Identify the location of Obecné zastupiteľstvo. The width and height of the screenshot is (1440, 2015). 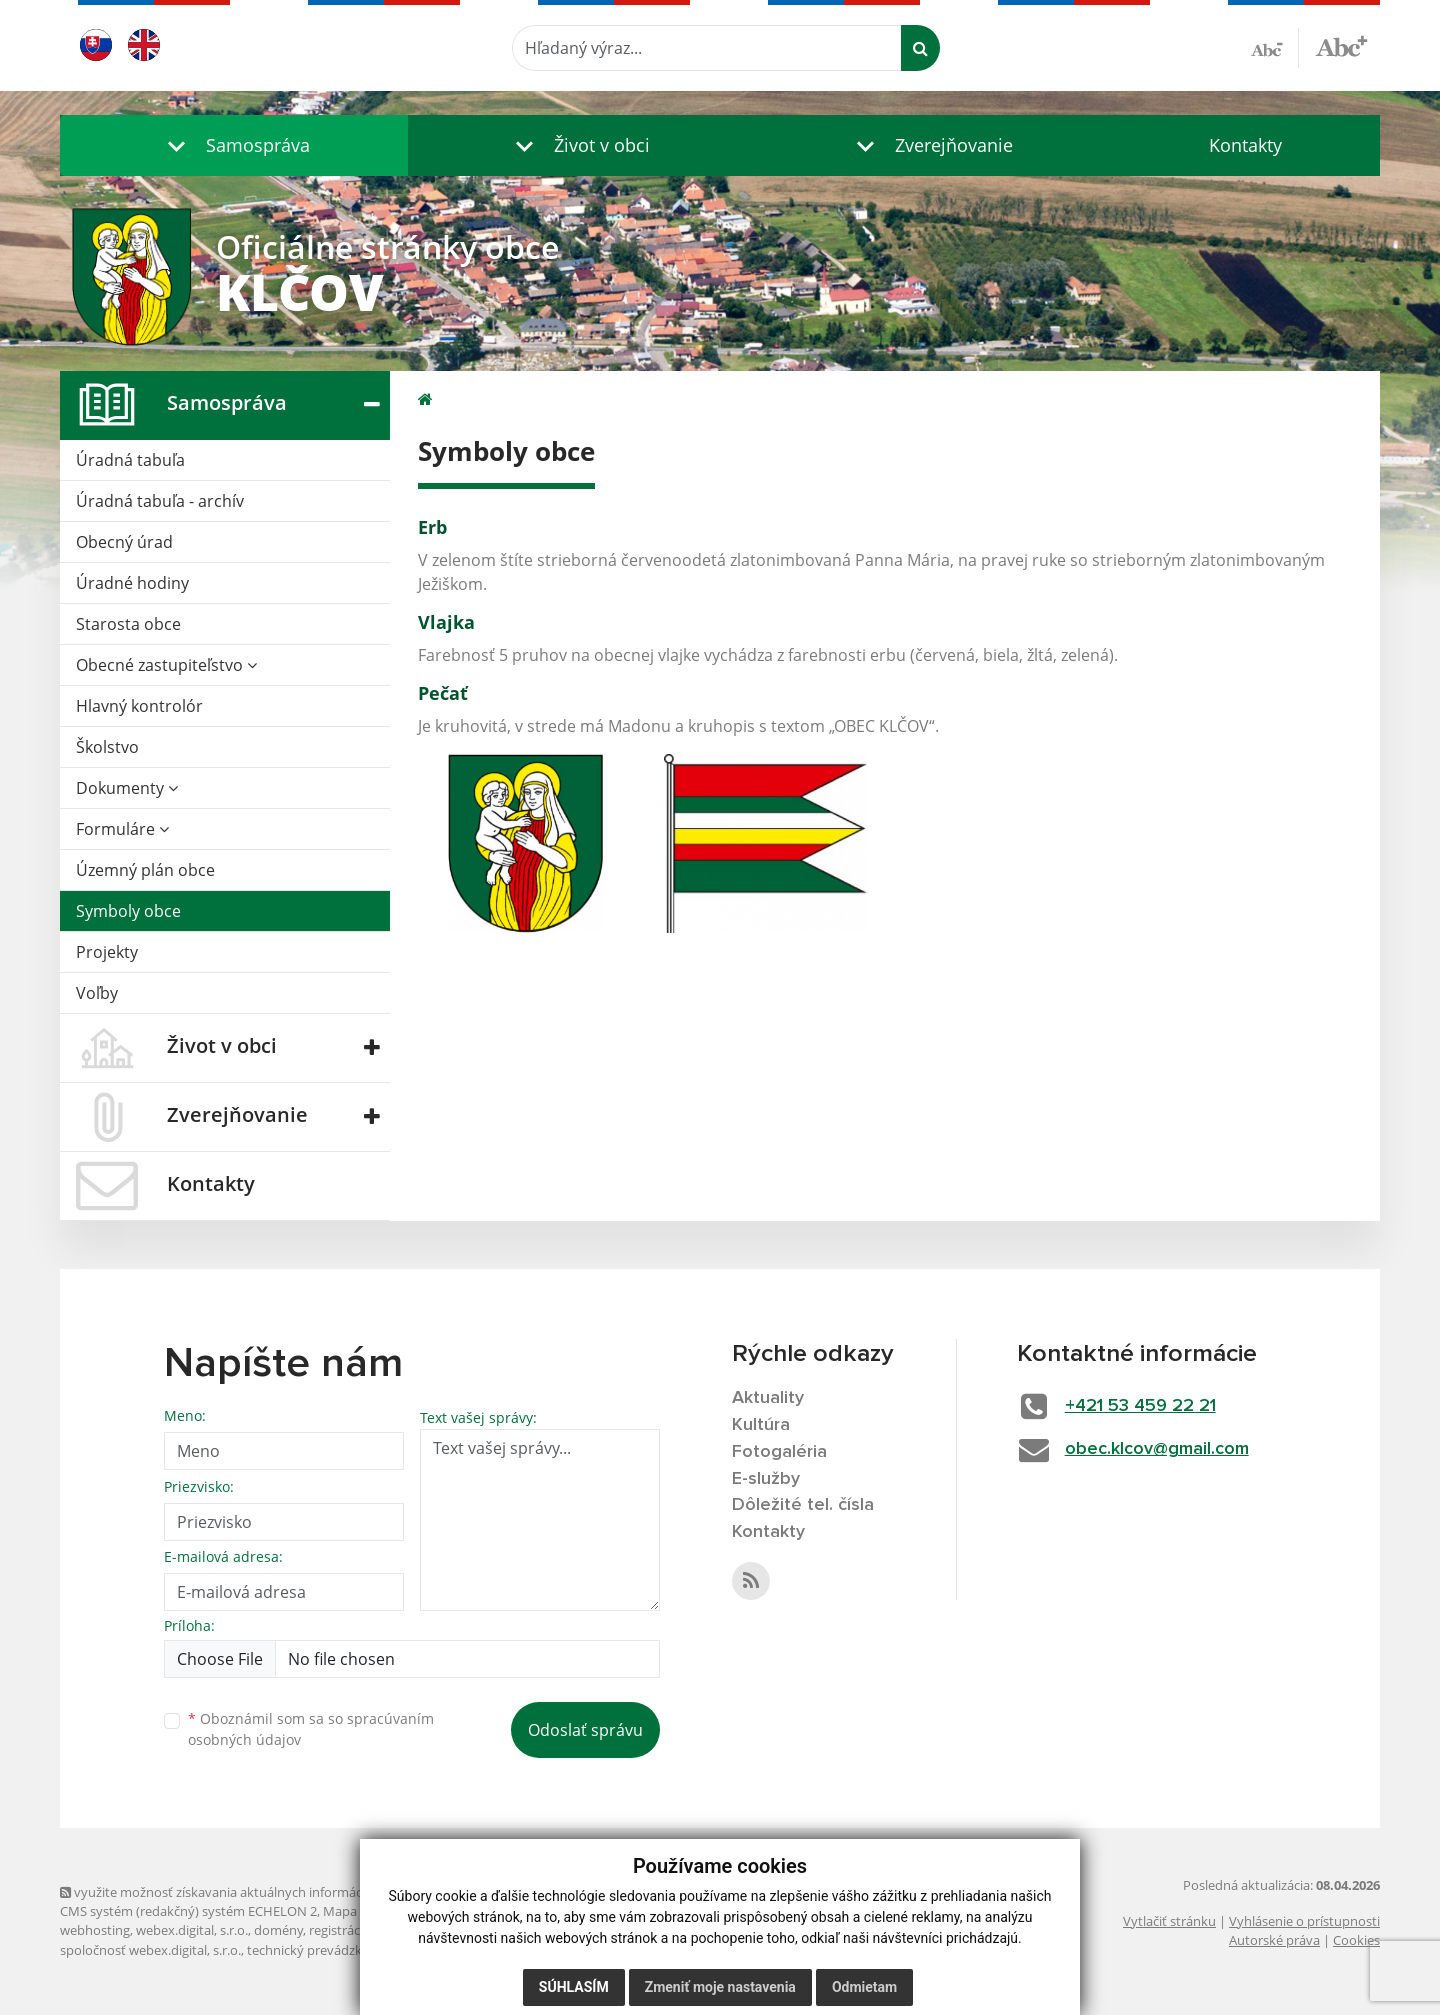
(166, 665).